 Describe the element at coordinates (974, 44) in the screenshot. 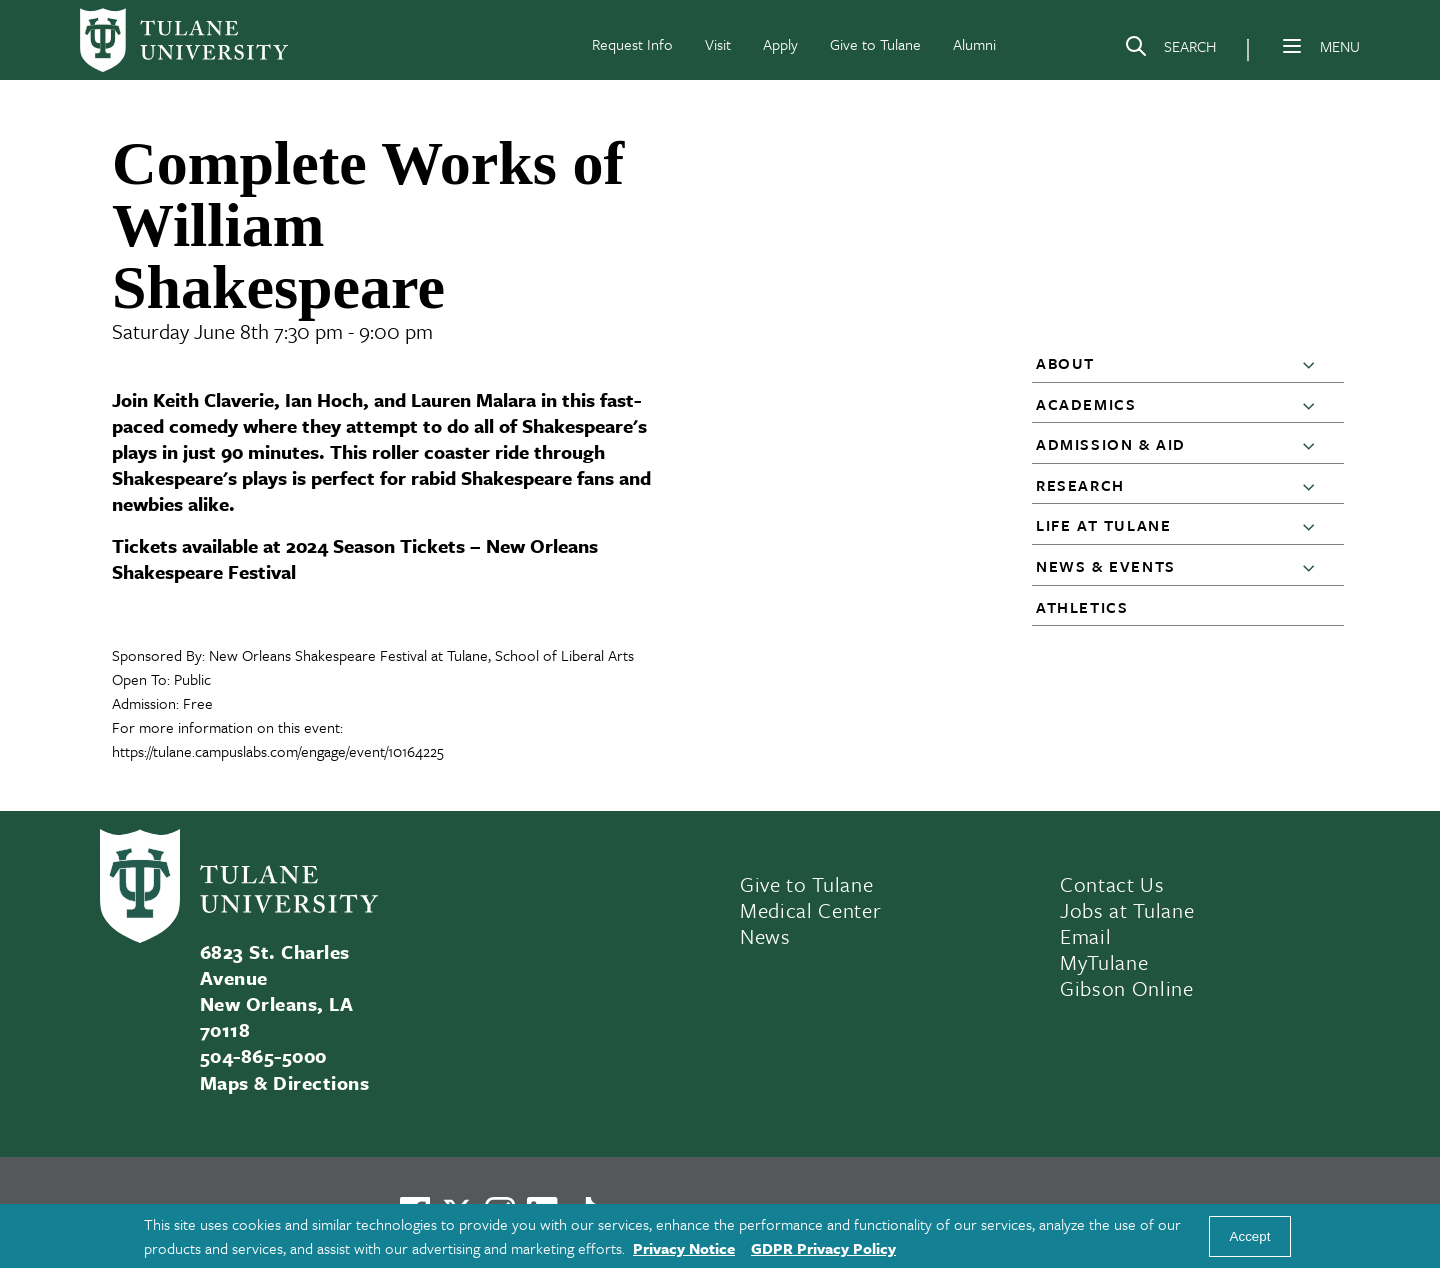

I see `Alumni` at that location.